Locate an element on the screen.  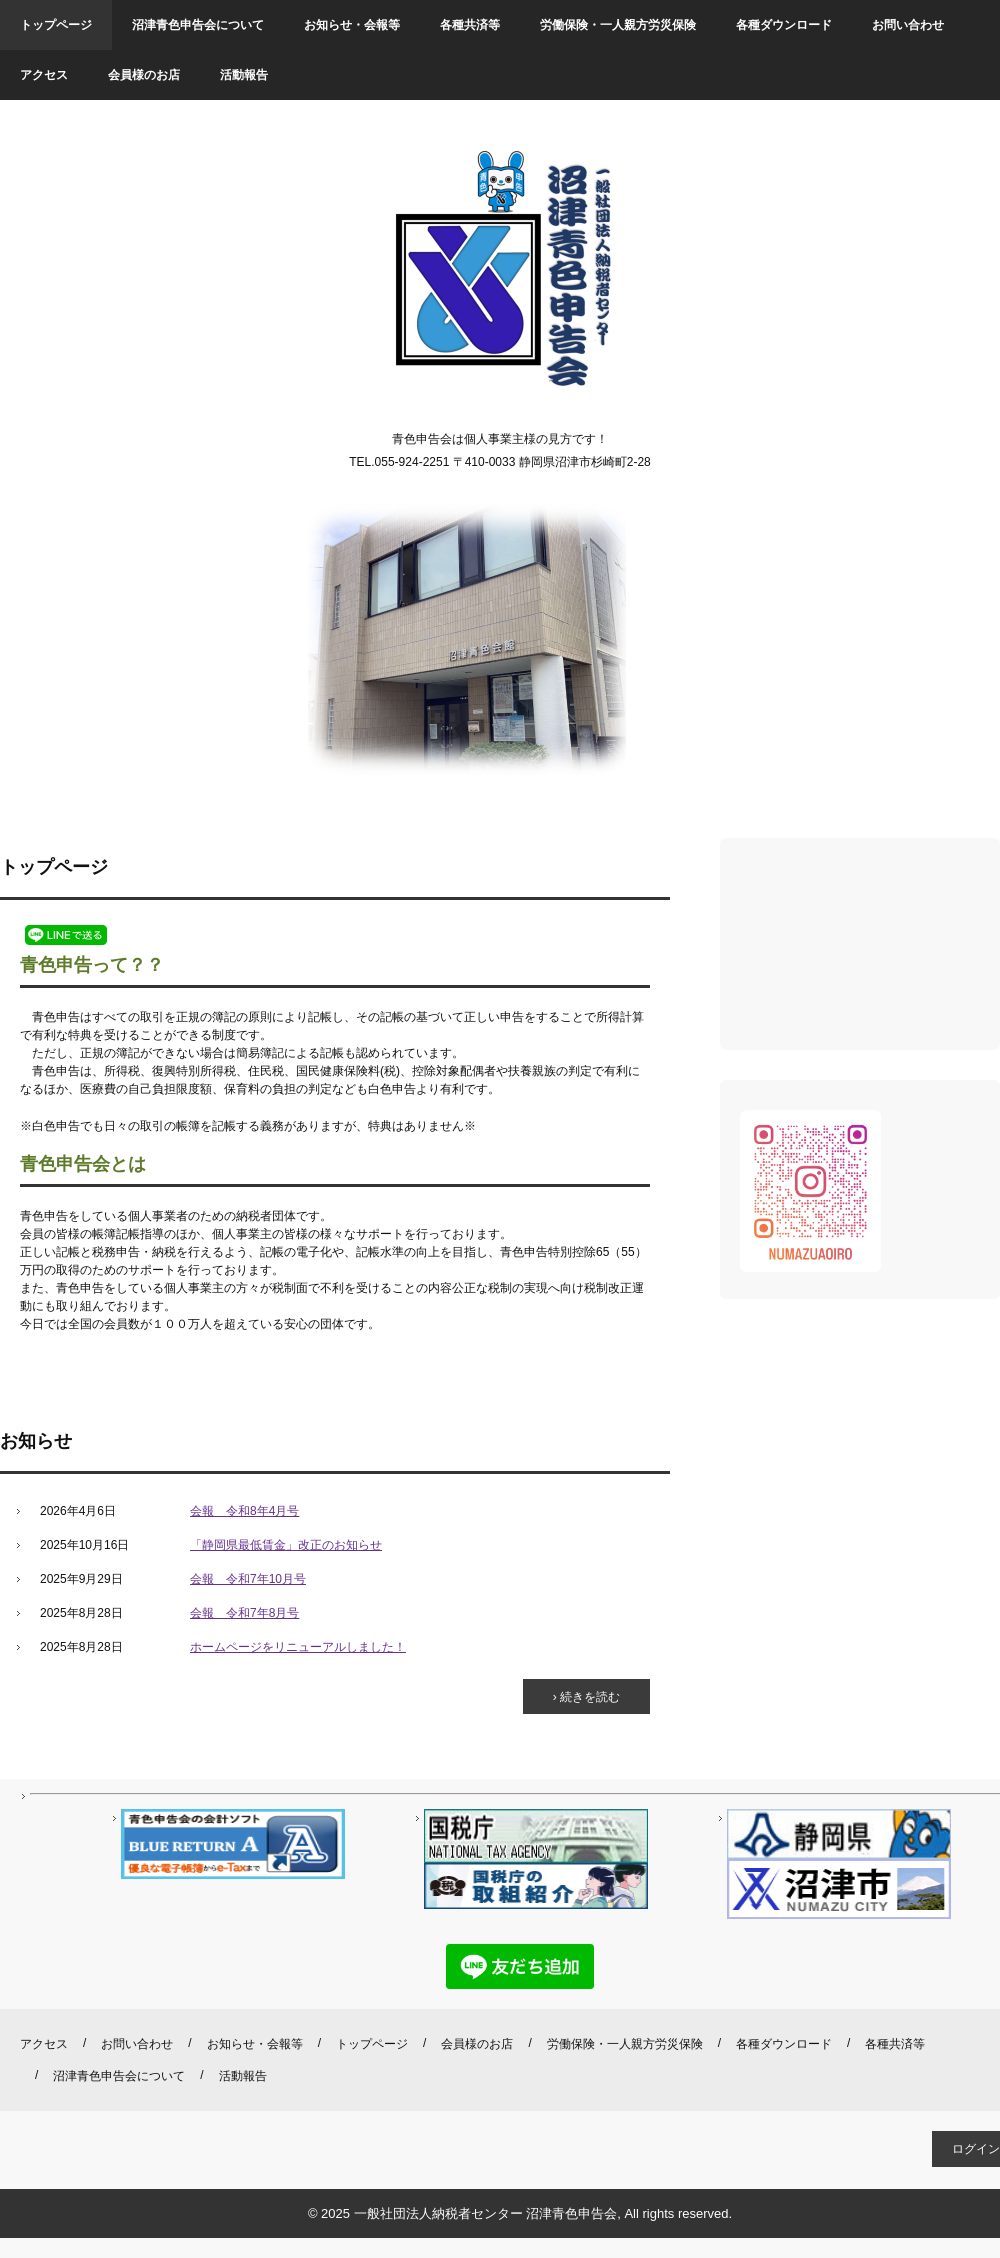
会報 令和7年10月号 is located at coordinates (248, 1579).